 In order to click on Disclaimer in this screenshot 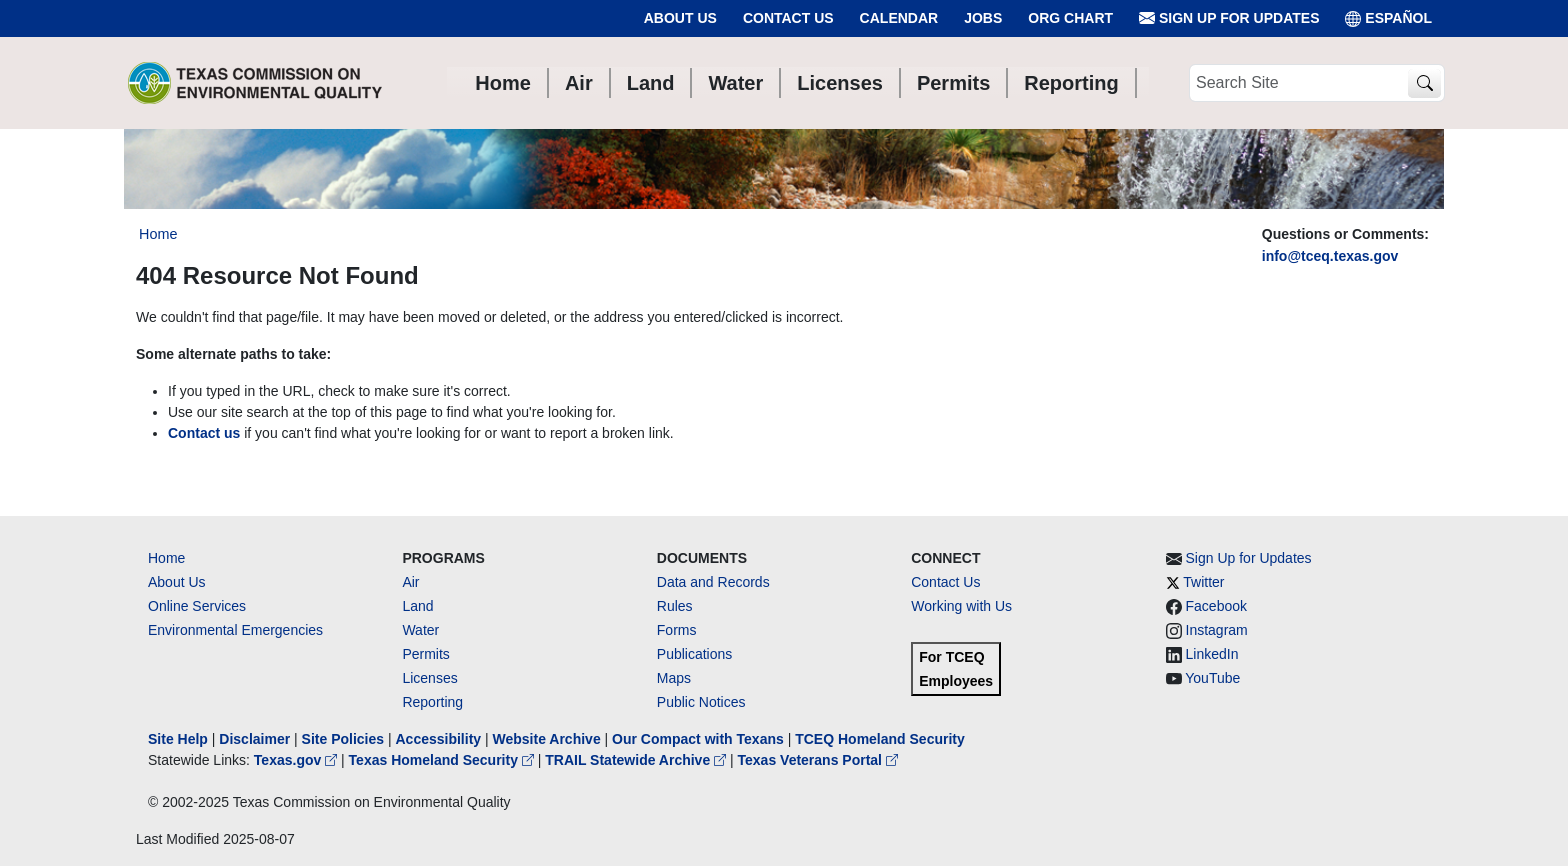, I will do `click(254, 739)`.